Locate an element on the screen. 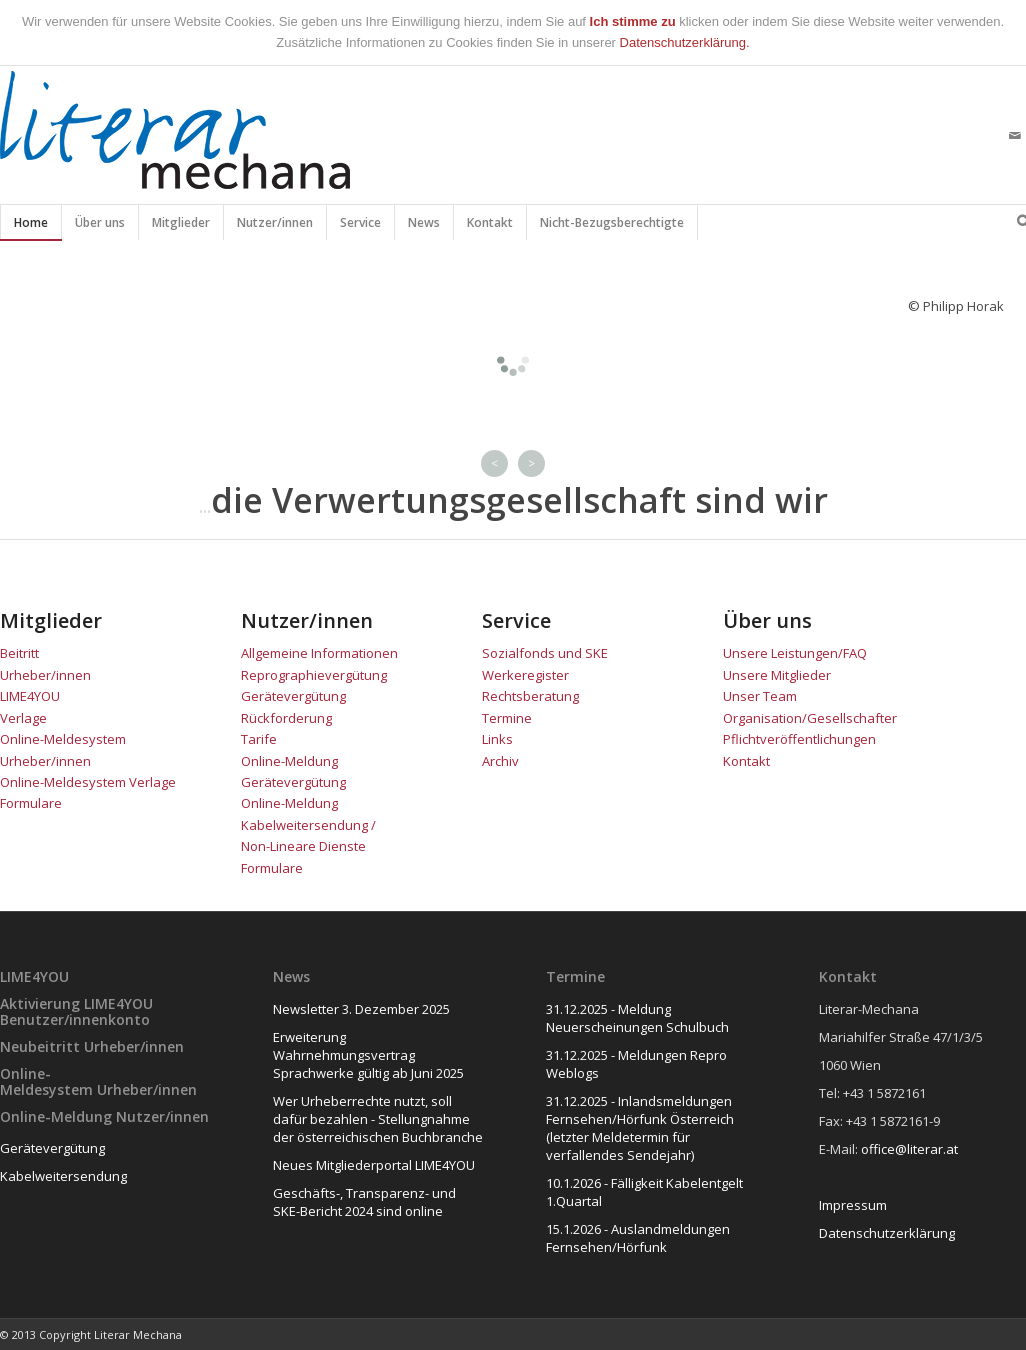  Online-Meldesystem is located at coordinates (46, 1081).